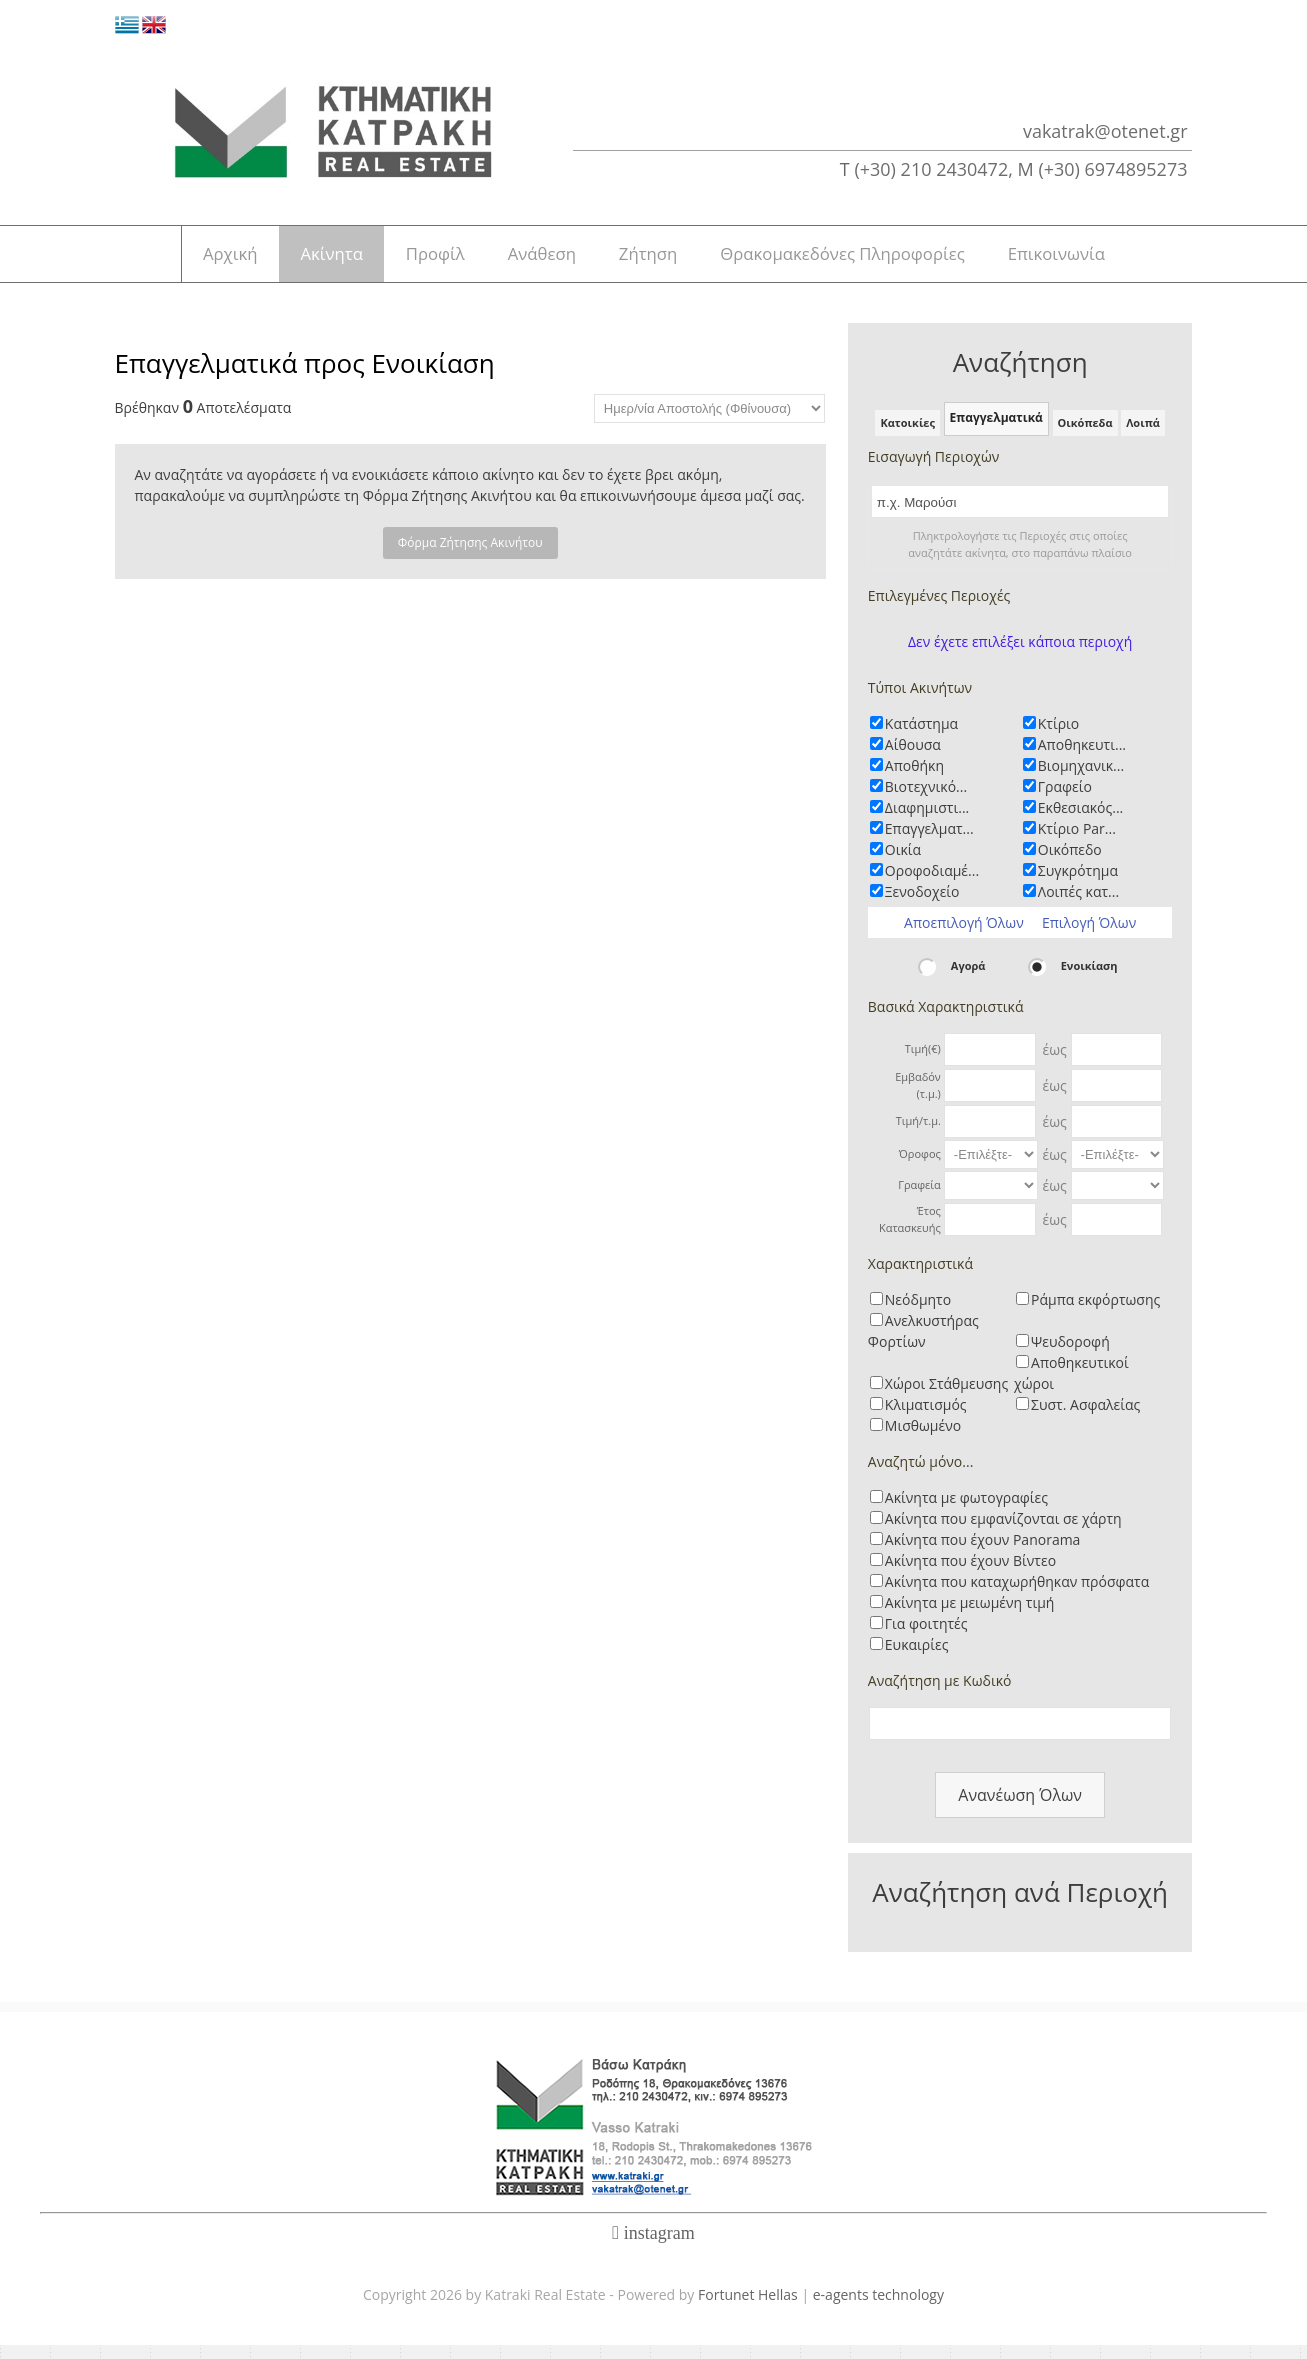 The width and height of the screenshot is (1307, 2359). Describe the element at coordinates (970, 1616) in the screenshot. I see `Ακίνητα με μειωμένη τιμή` at that location.